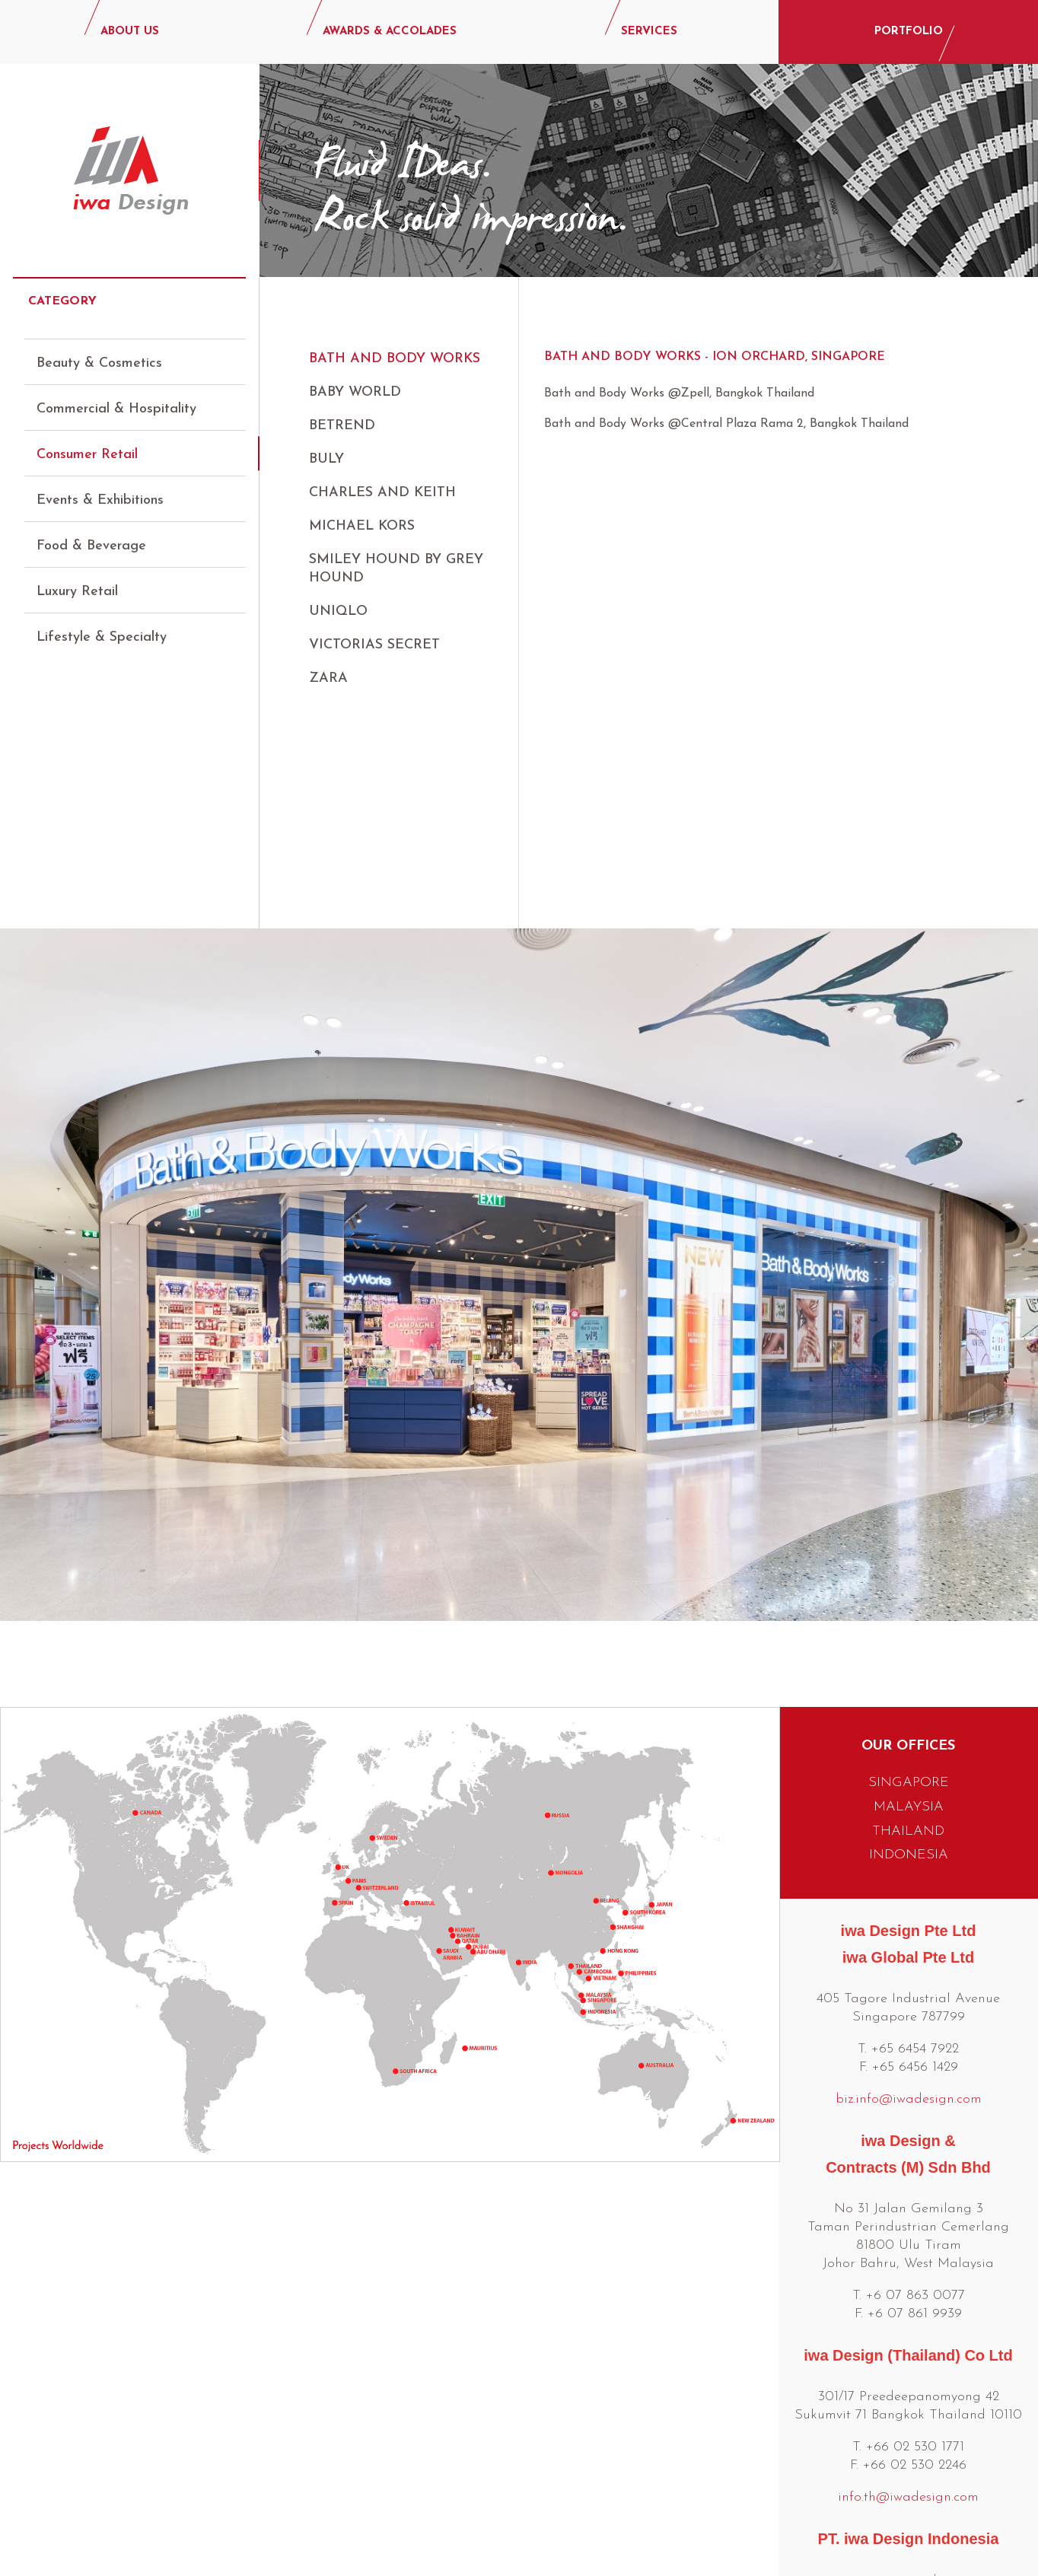 The image size is (1038, 2576). Describe the element at coordinates (374, 645) in the screenshot. I see `Victorias Secret` at that location.